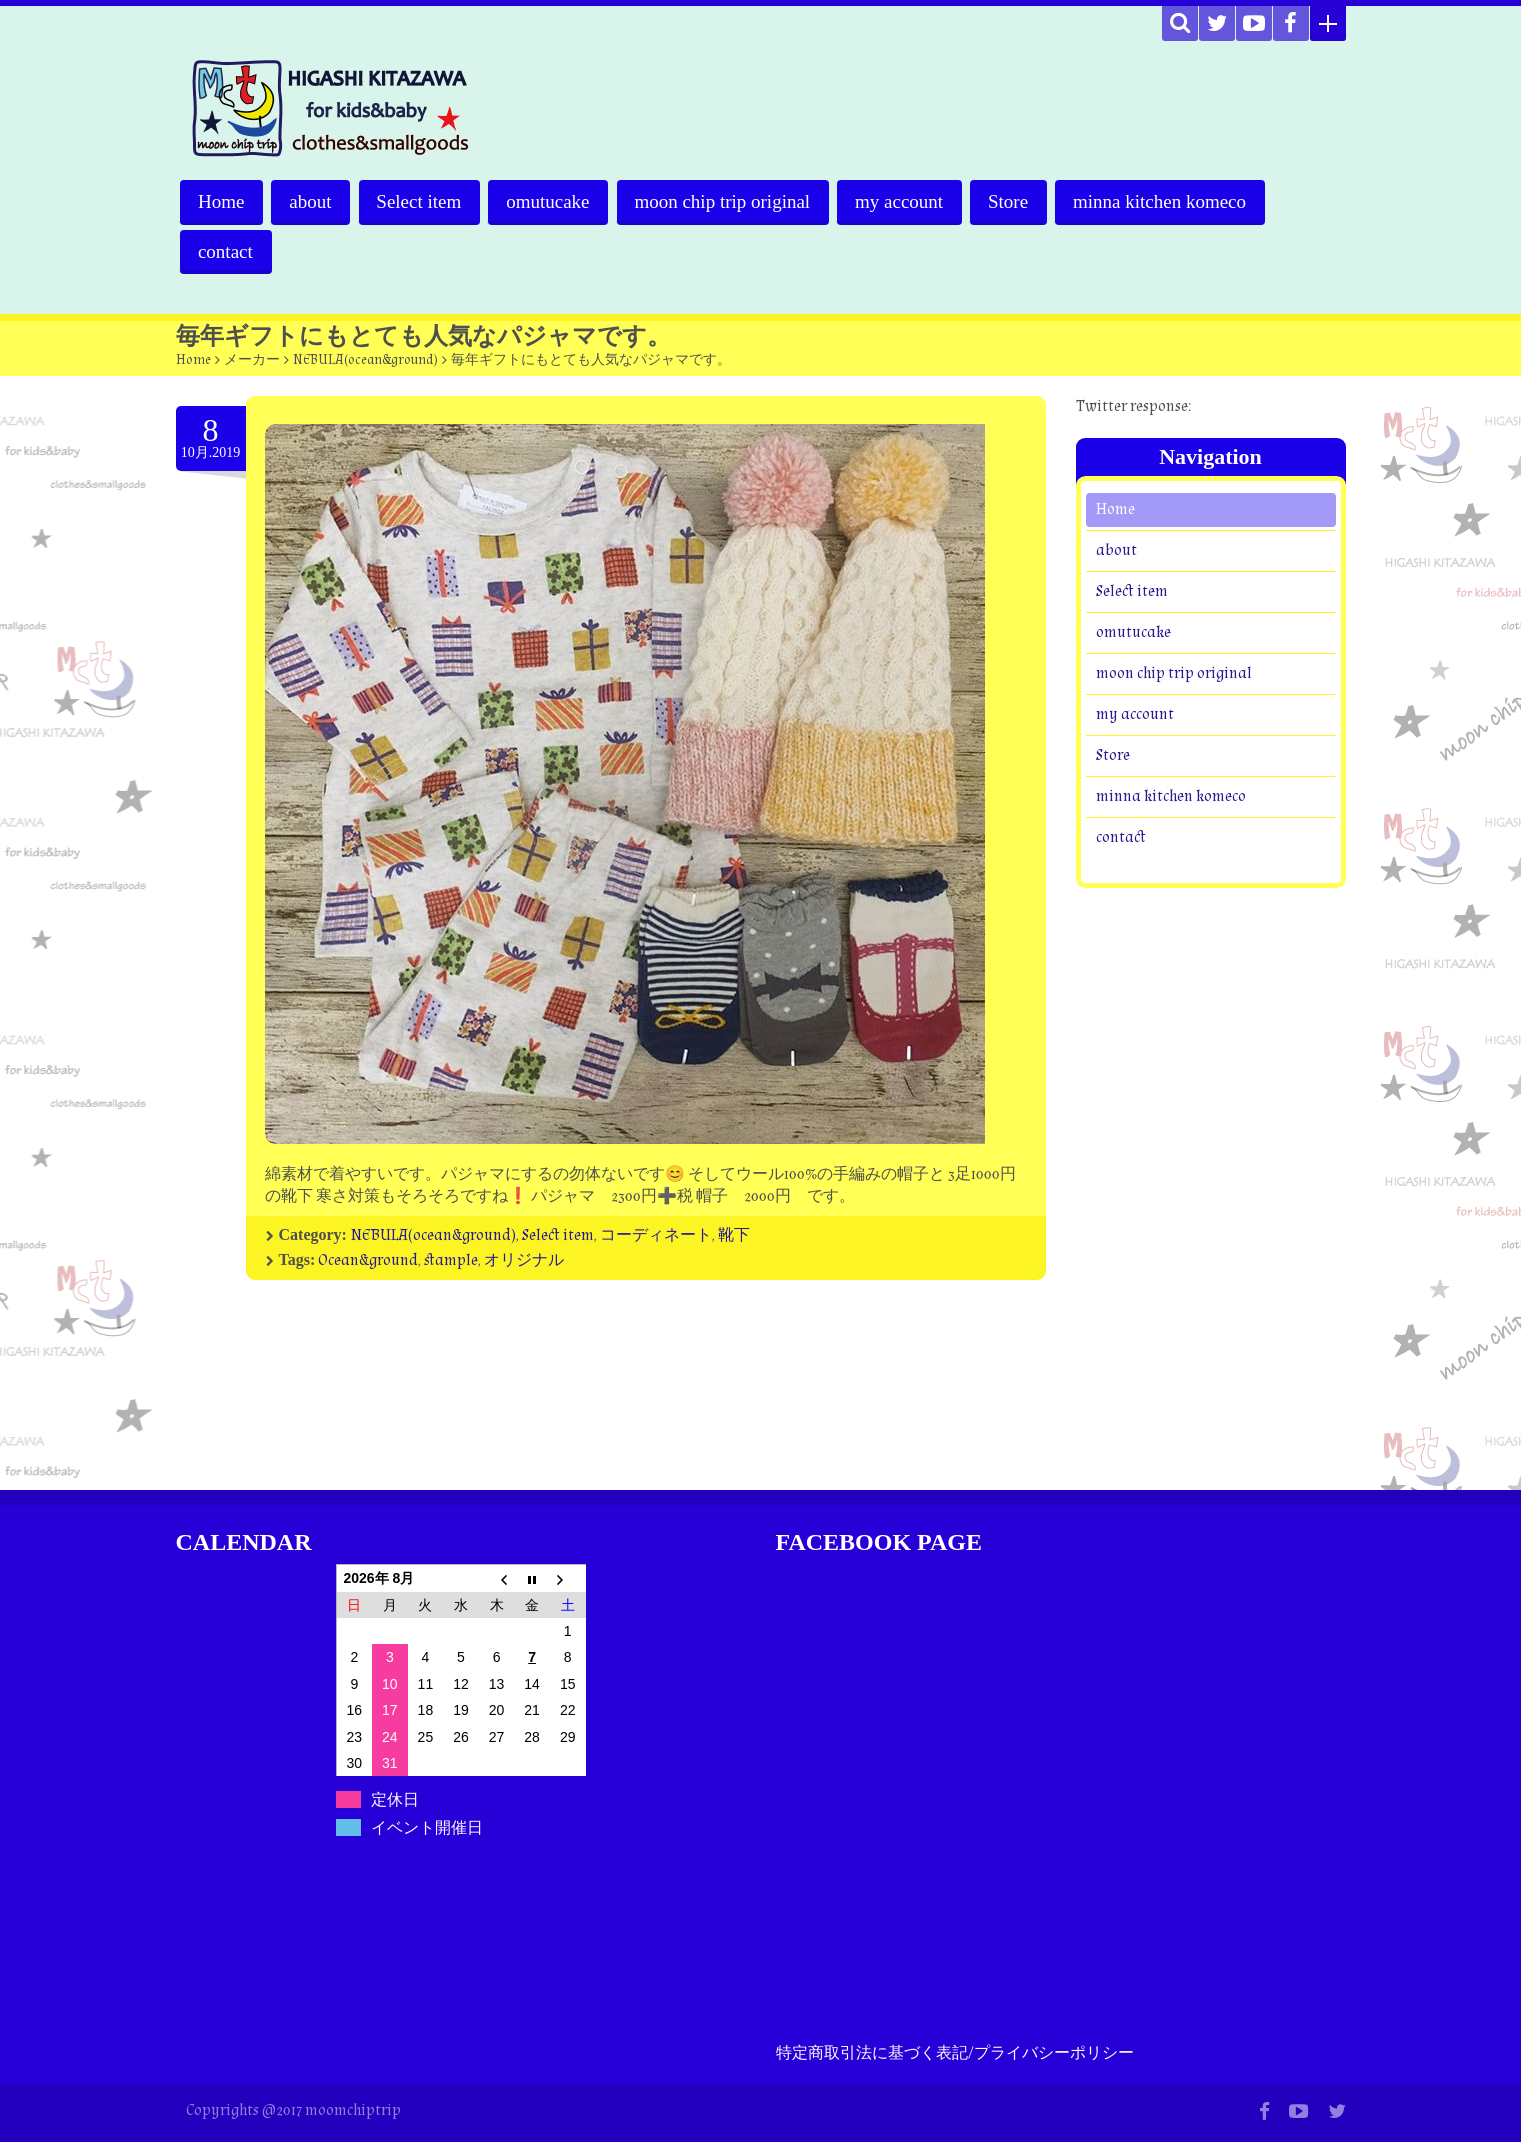 Image resolution: width=1521 pixels, height=2142 pixels. What do you see at coordinates (451, 1260) in the screenshot?
I see `stample` at bounding box center [451, 1260].